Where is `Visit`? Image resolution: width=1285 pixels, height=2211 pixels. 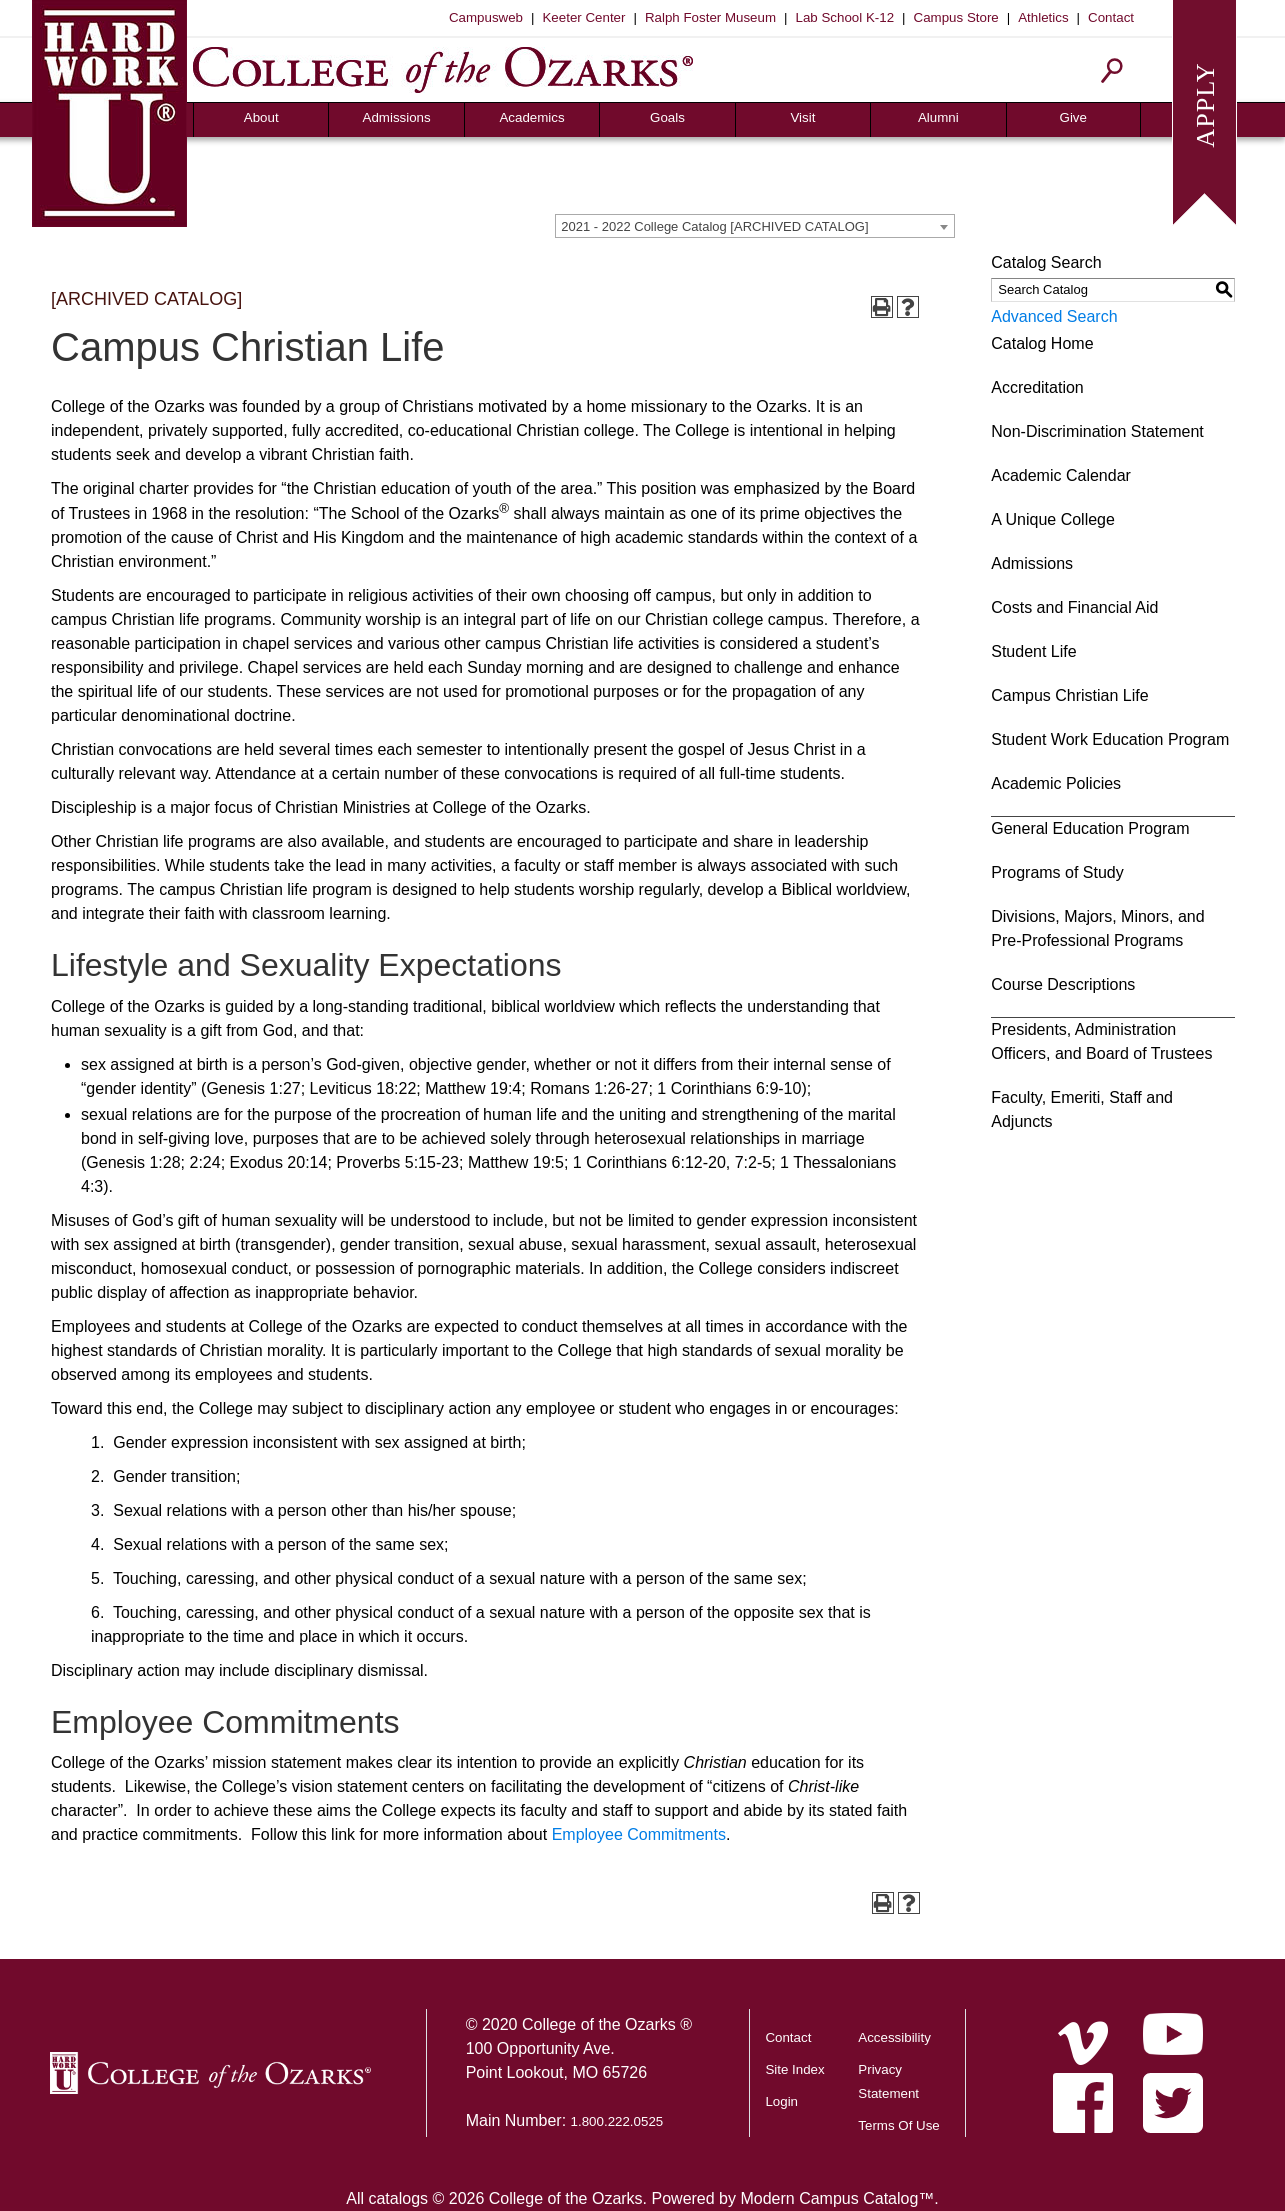
Visit is located at coordinates (802, 117).